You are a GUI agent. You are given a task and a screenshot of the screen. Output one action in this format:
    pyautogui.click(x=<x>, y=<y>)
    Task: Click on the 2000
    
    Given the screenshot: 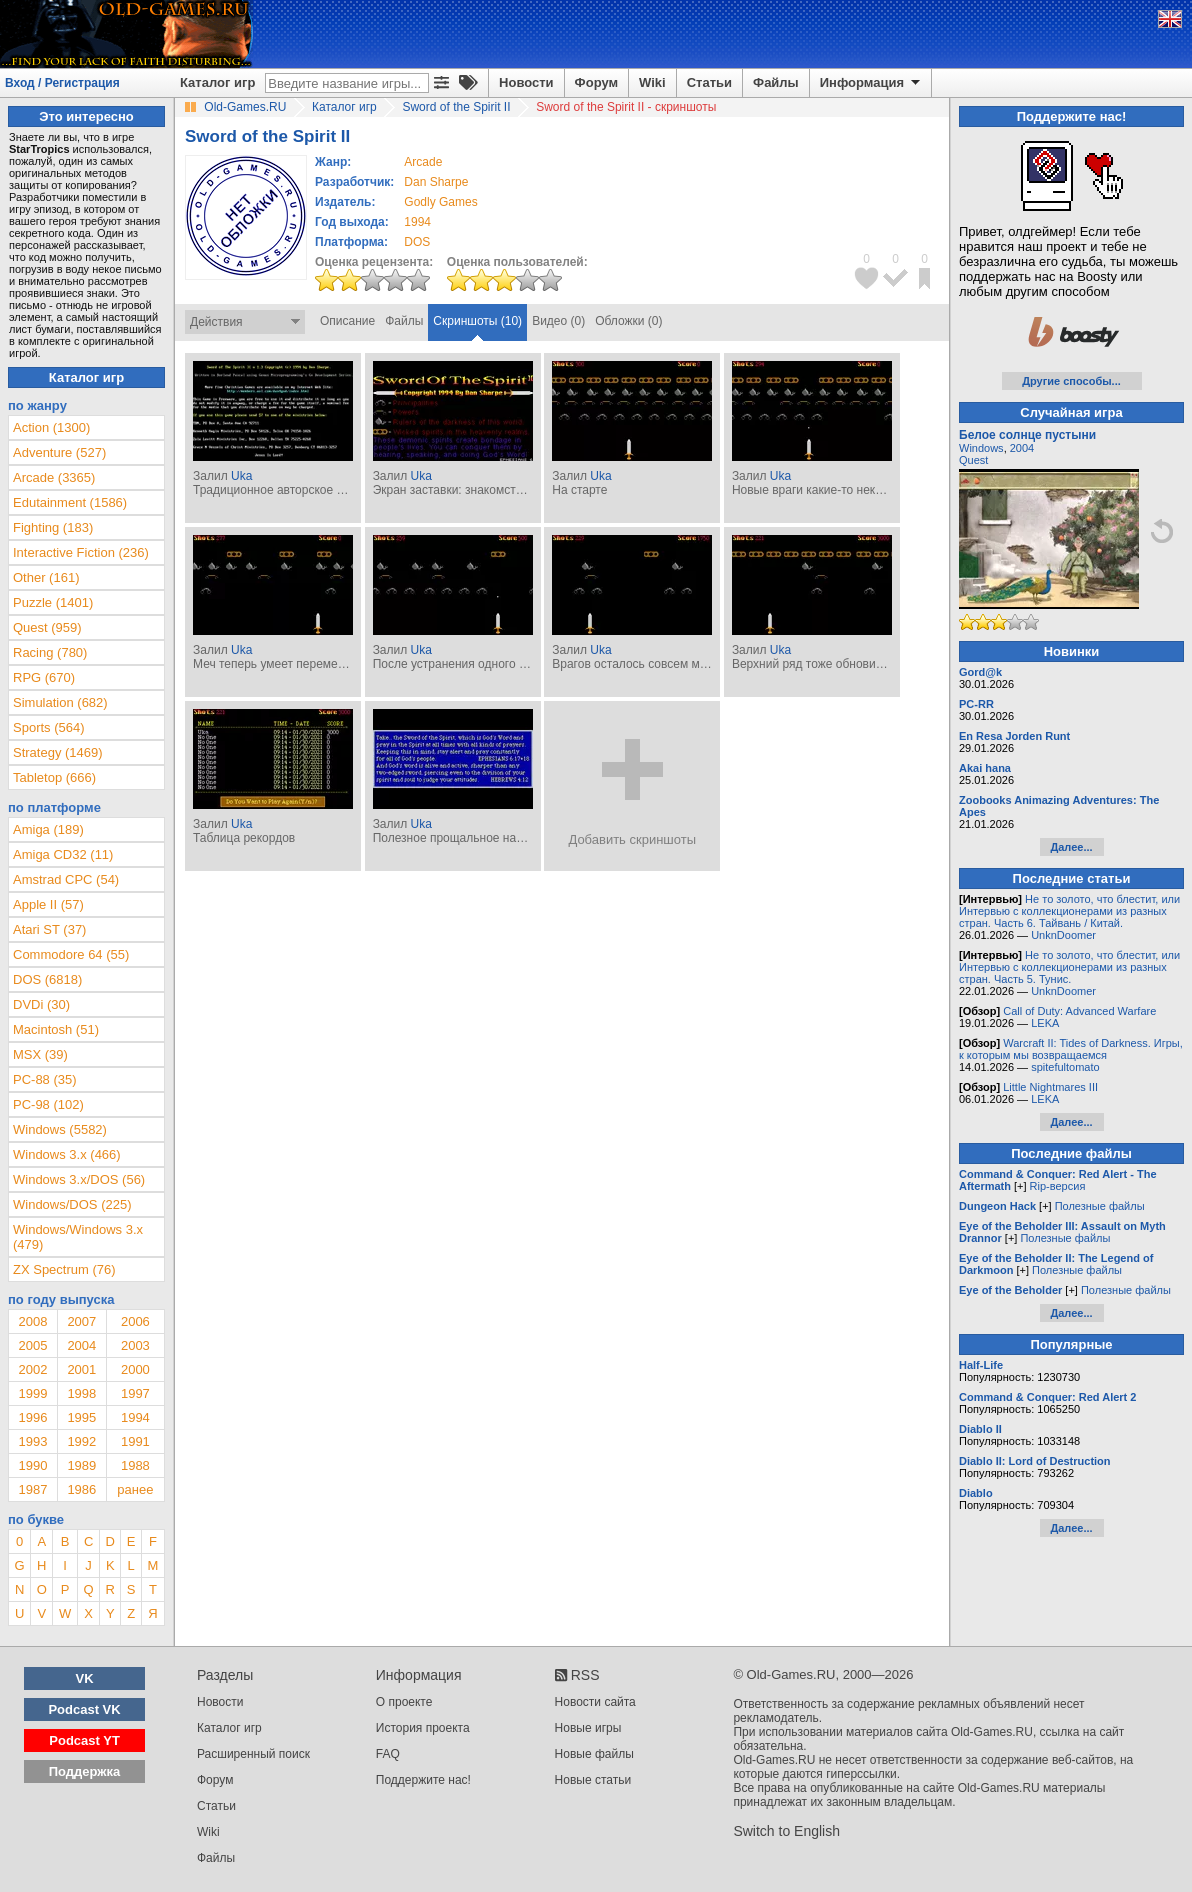 What is the action you would take?
    pyautogui.click(x=135, y=1369)
    